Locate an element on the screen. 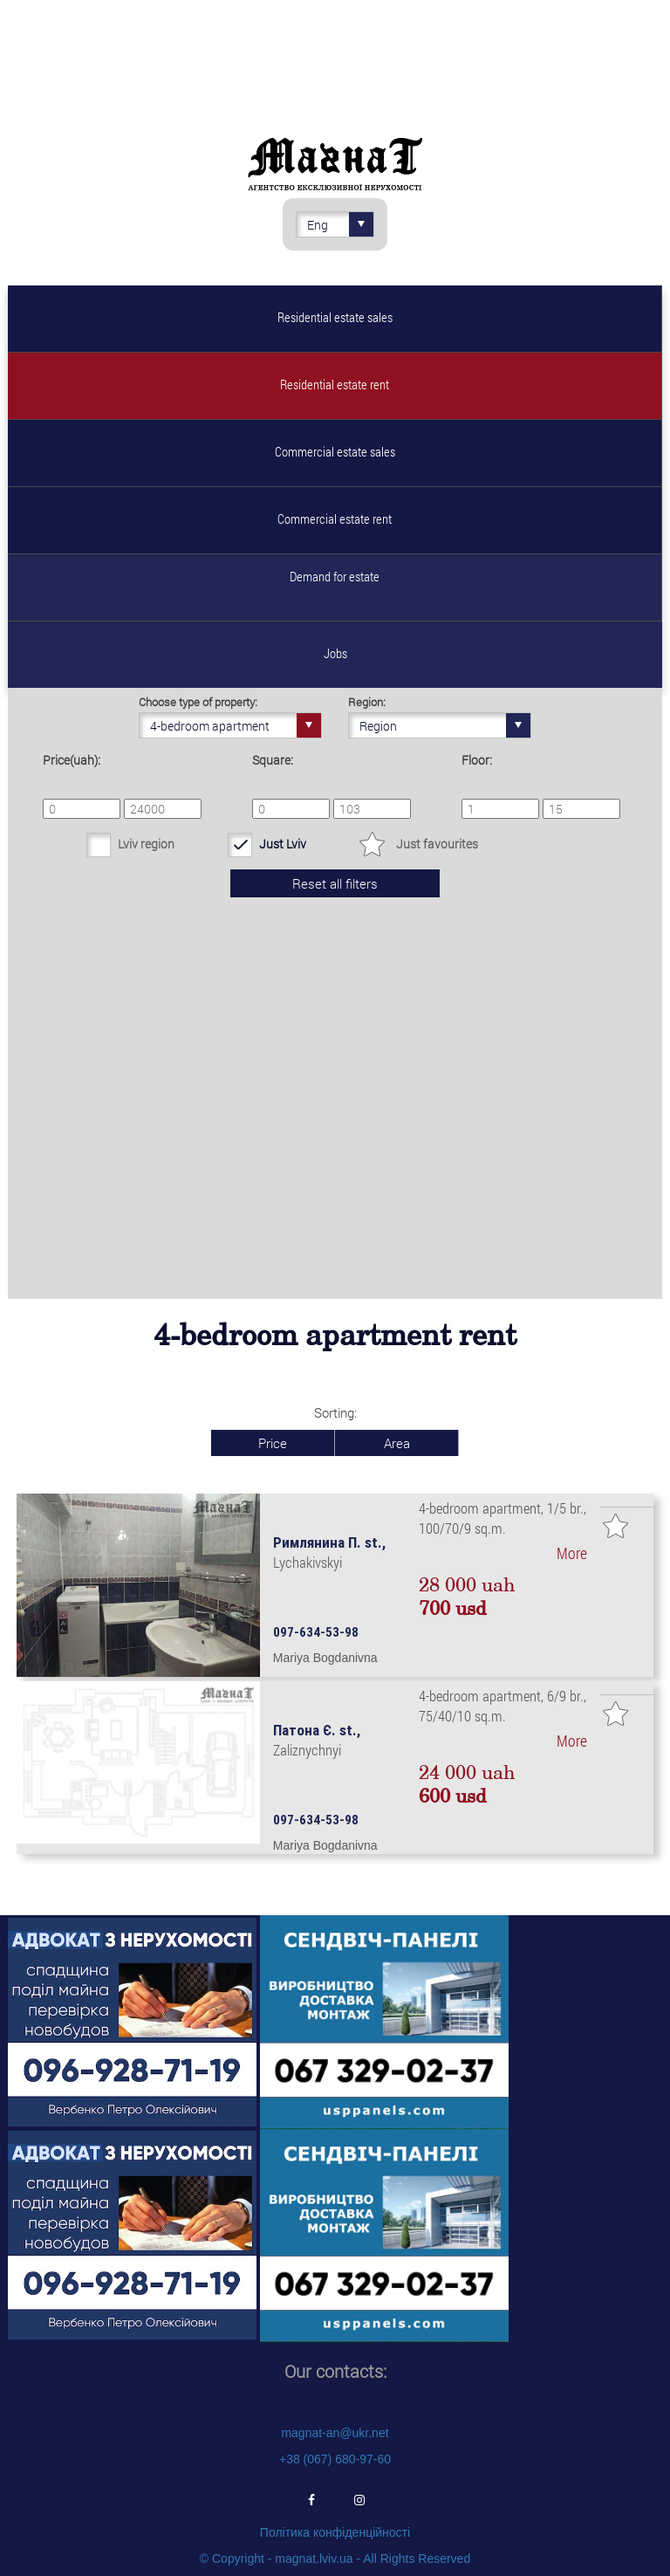 The image size is (670, 2576). Area is located at coordinates (397, 1443).